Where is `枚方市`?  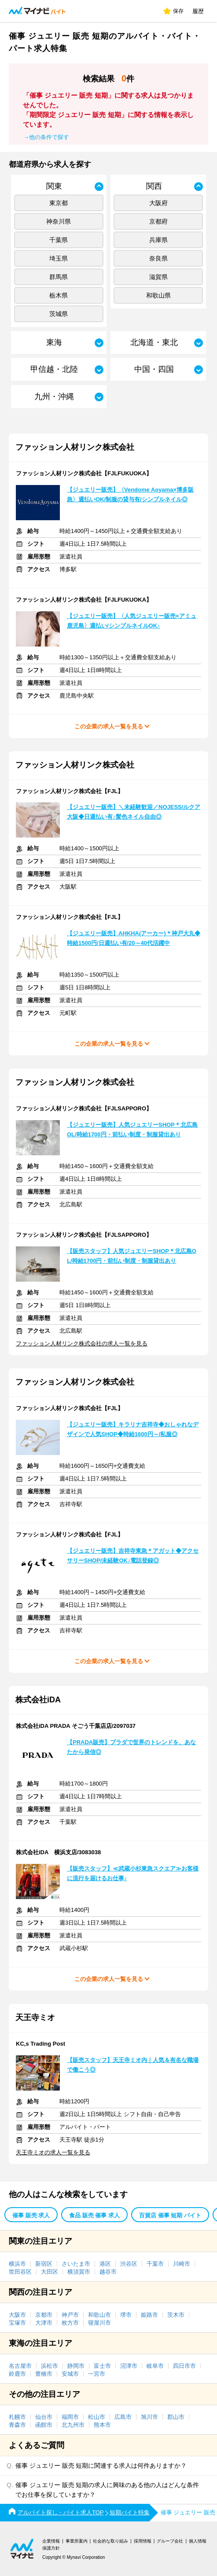
枚方市 is located at coordinates (70, 2323).